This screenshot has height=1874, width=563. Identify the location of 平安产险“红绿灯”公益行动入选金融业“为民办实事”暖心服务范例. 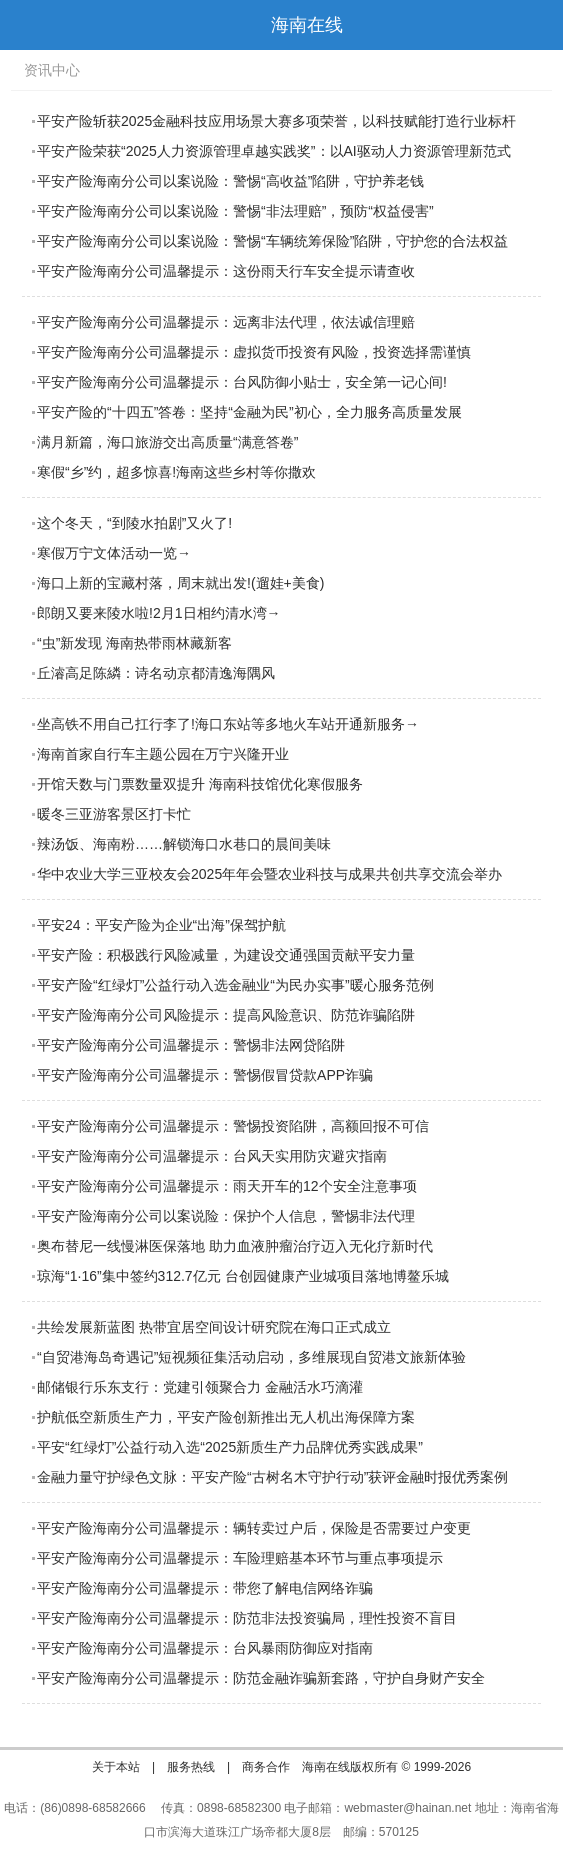
(235, 985).